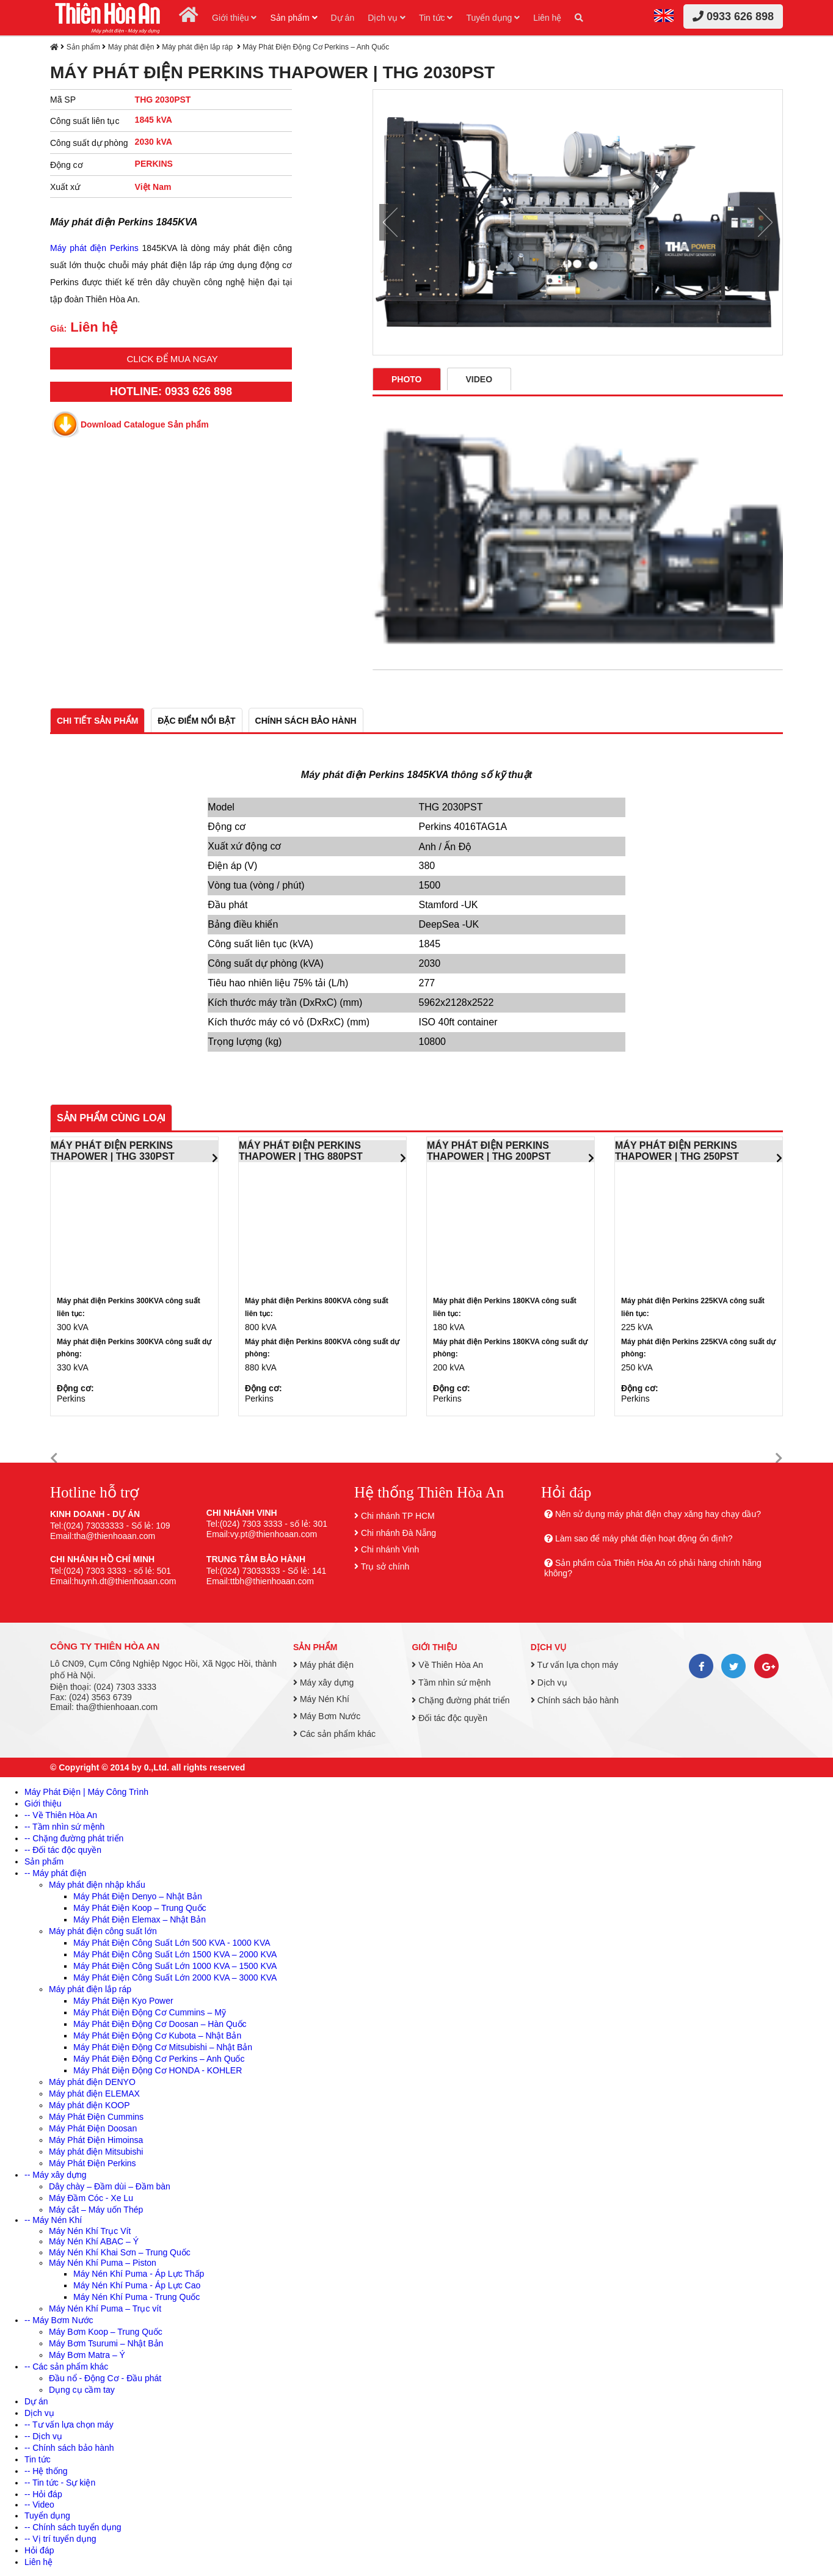  Describe the element at coordinates (53, 2220) in the screenshot. I see `-- Máy Nén Khí` at that location.